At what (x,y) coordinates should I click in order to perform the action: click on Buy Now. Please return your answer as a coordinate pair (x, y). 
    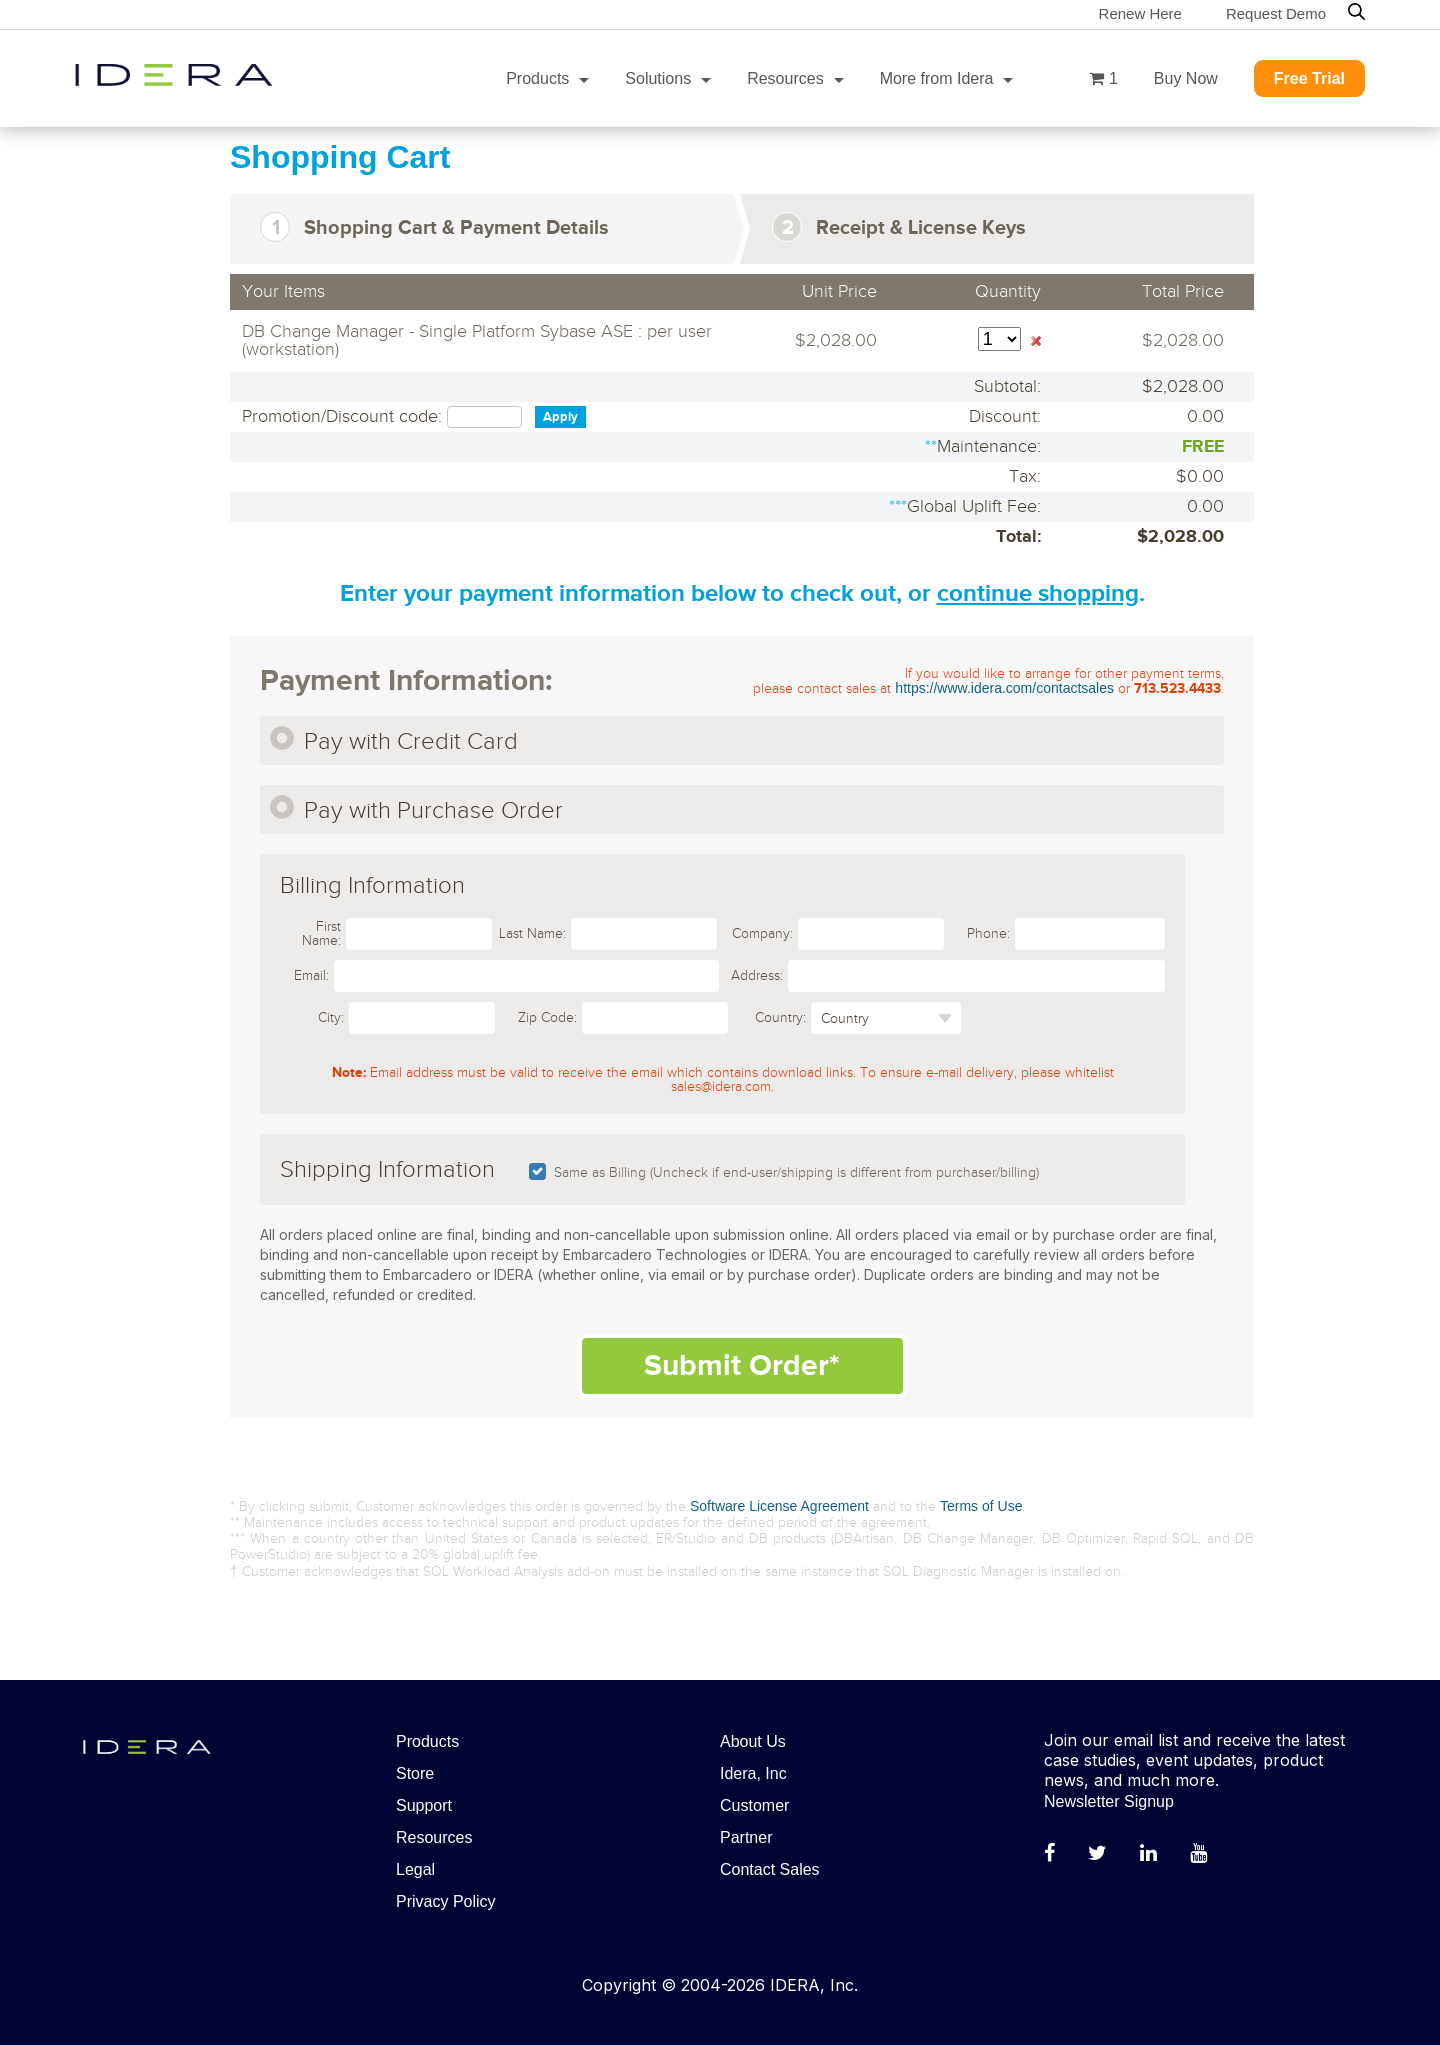
    Looking at the image, I should click on (1186, 78).